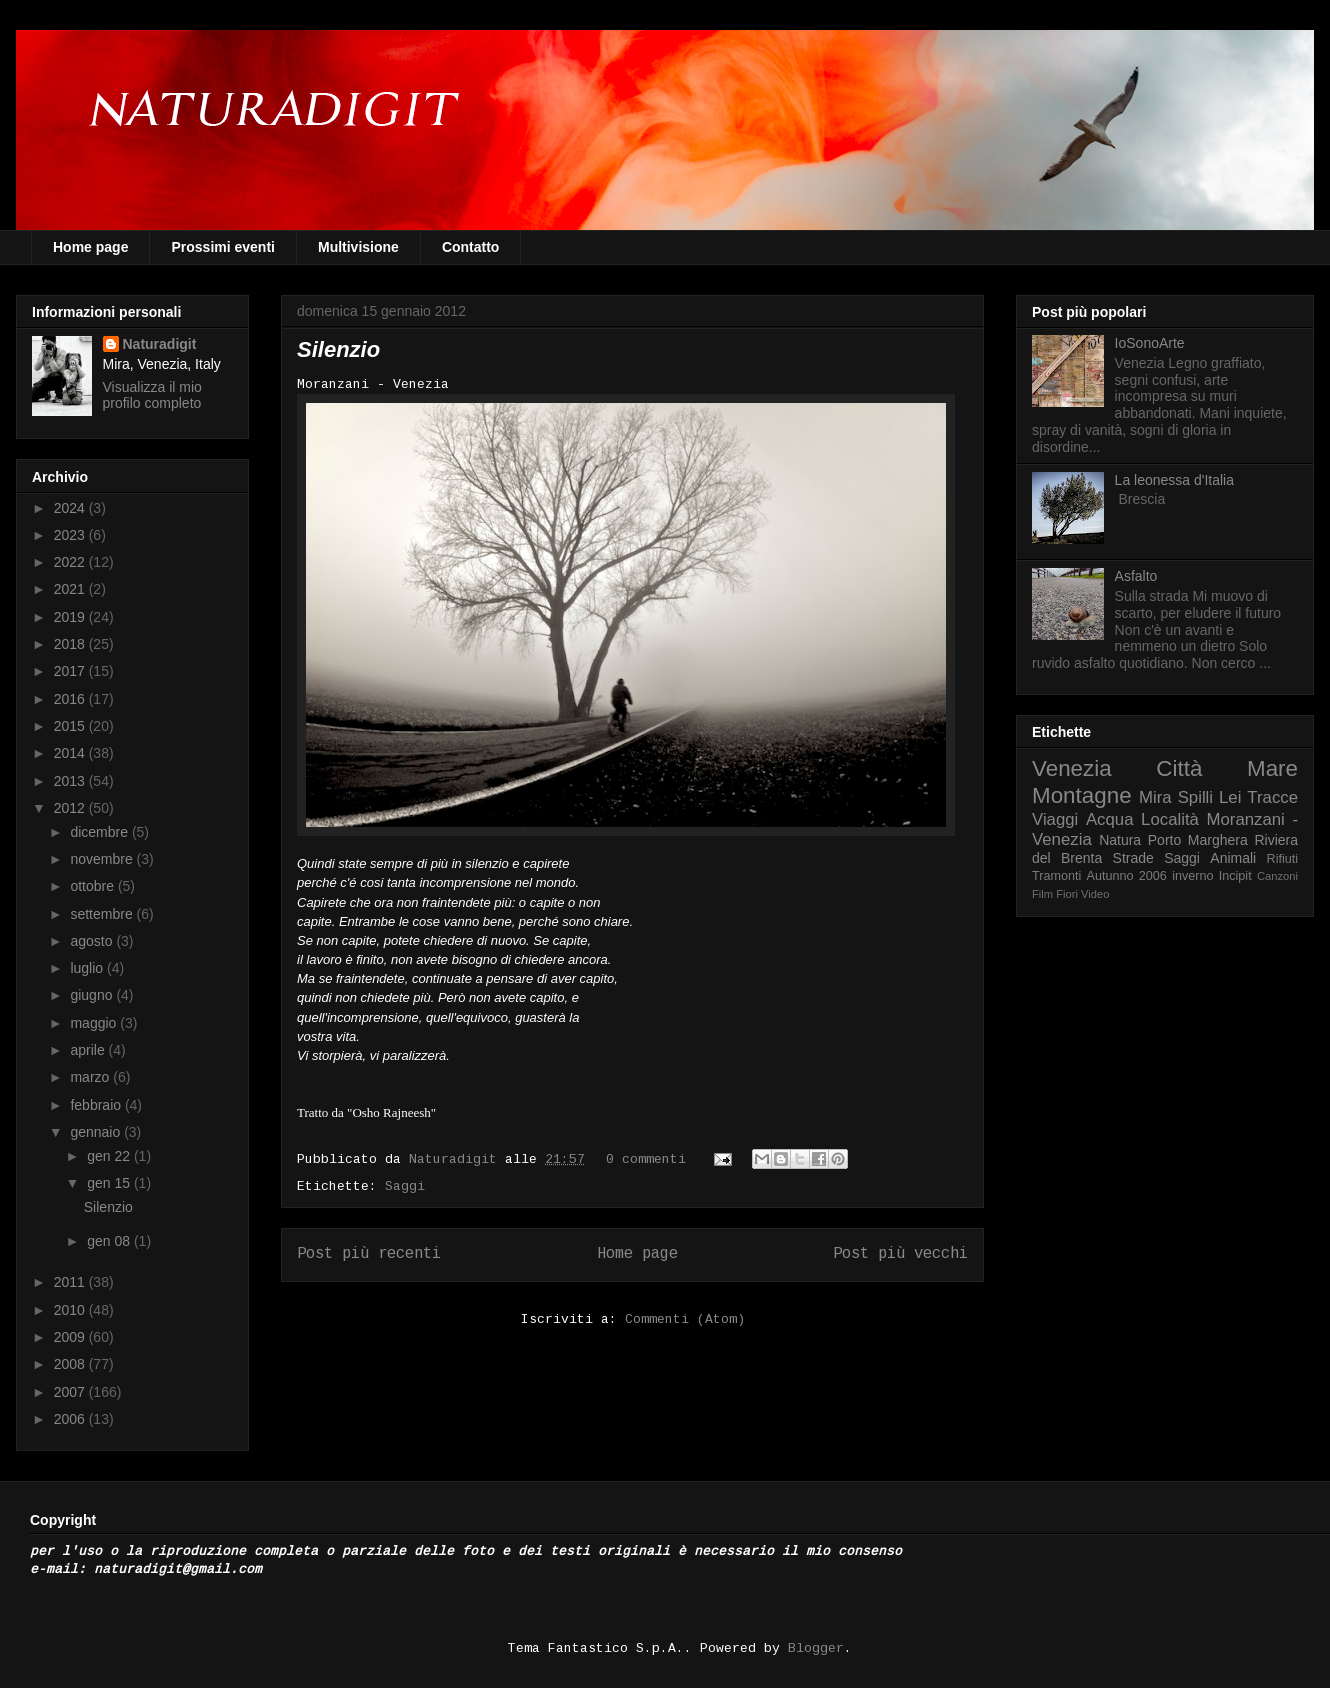 The height and width of the screenshot is (1688, 1330). I want to click on ottobre, so click(93, 886).